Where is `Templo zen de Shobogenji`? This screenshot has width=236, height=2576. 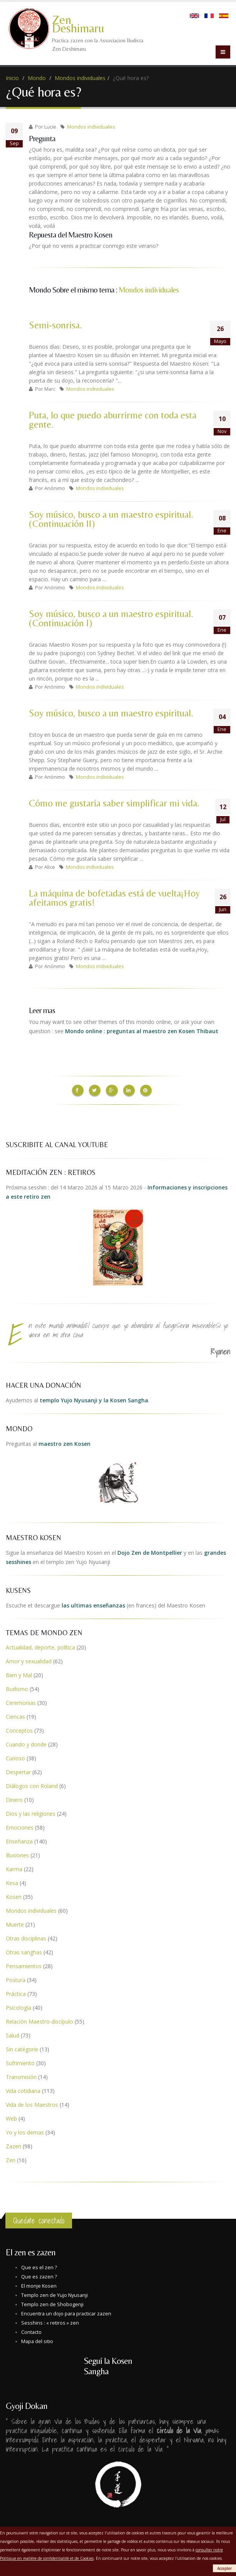 Templo zen de Shobogenji is located at coordinates (52, 2303).